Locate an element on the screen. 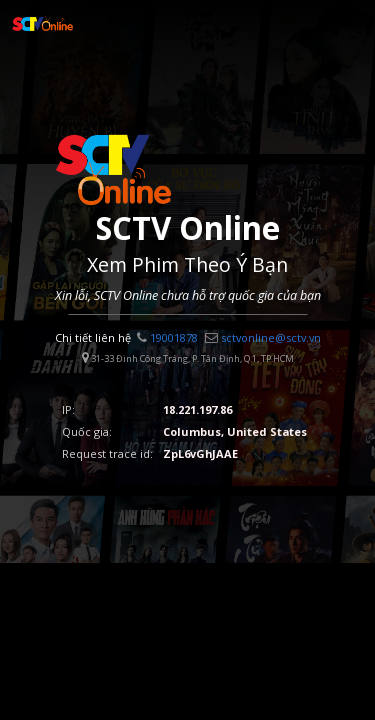 The width and height of the screenshot is (375, 720). sctvonline@sctv.vn is located at coordinates (263, 337).